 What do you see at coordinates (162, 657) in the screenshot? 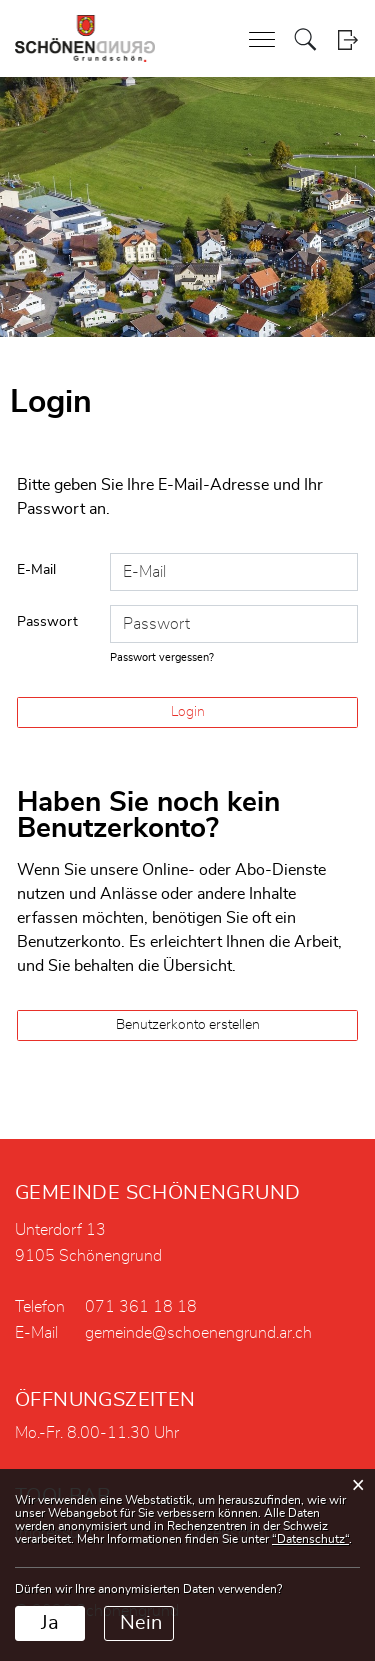
I see `Passwort vergessen?` at bounding box center [162, 657].